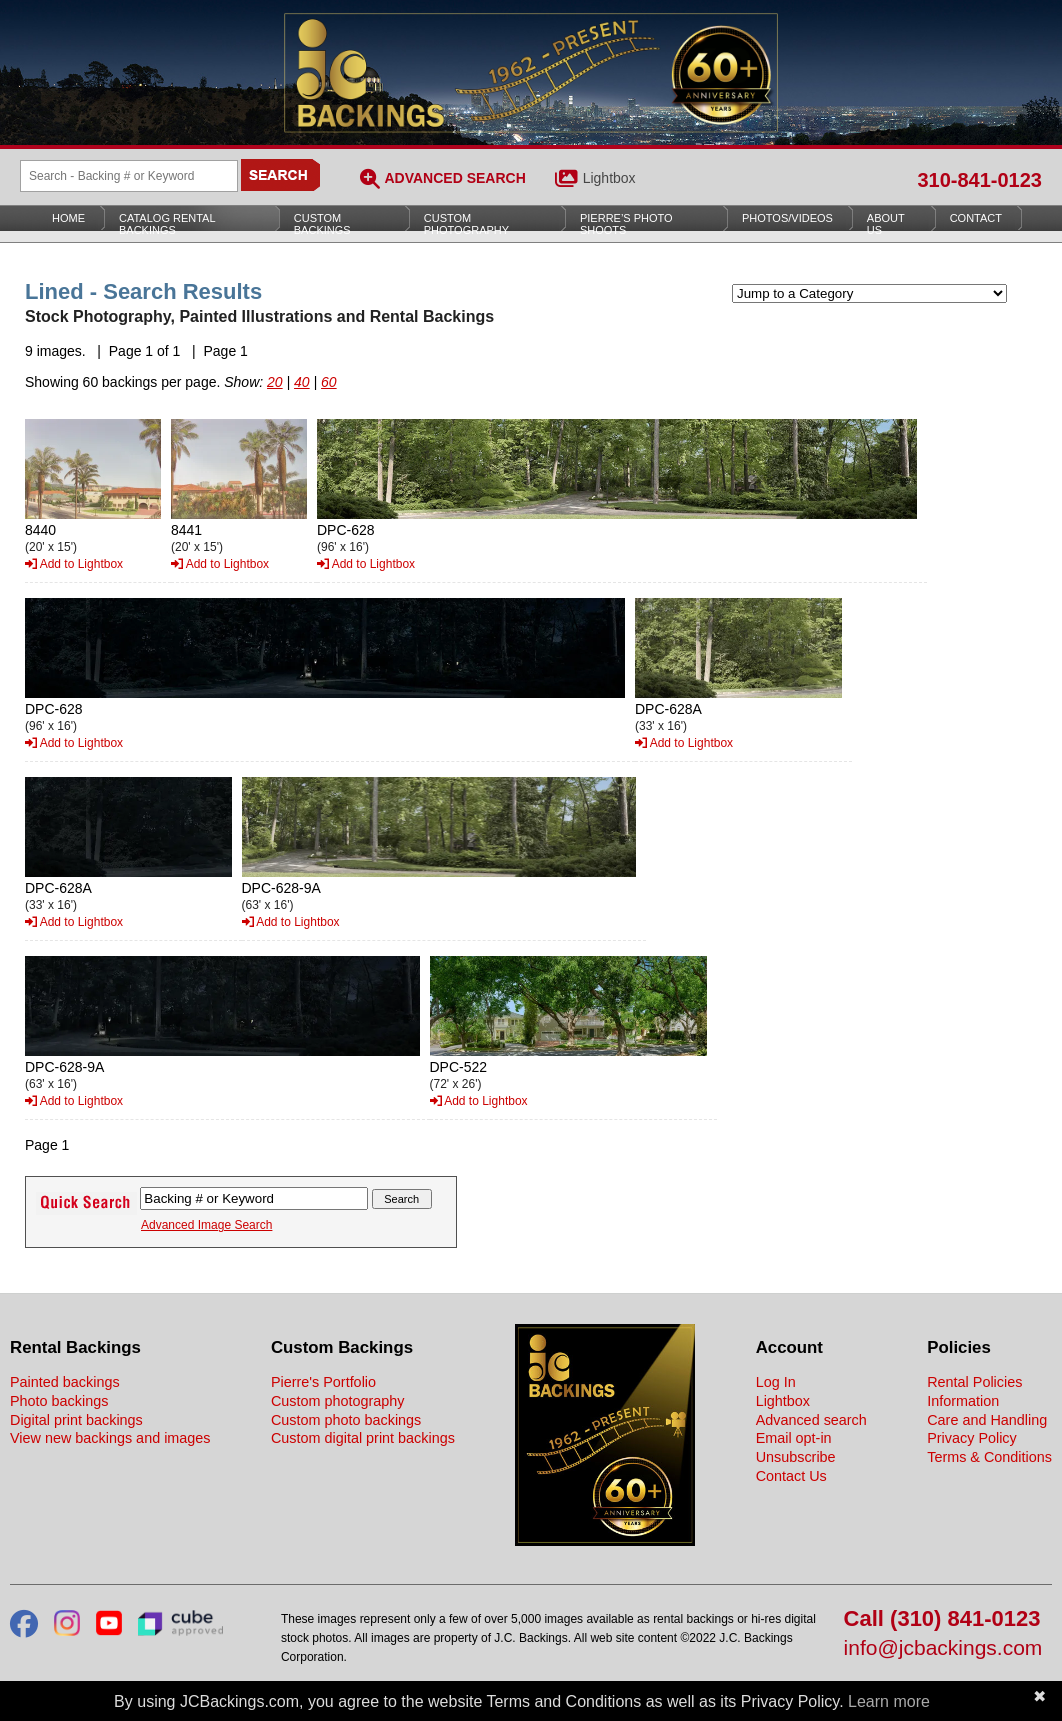 This screenshot has width=1062, height=1721. Describe the element at coordinates (76, 1420) in the screenshot. I see `Digital print backings` at that location.